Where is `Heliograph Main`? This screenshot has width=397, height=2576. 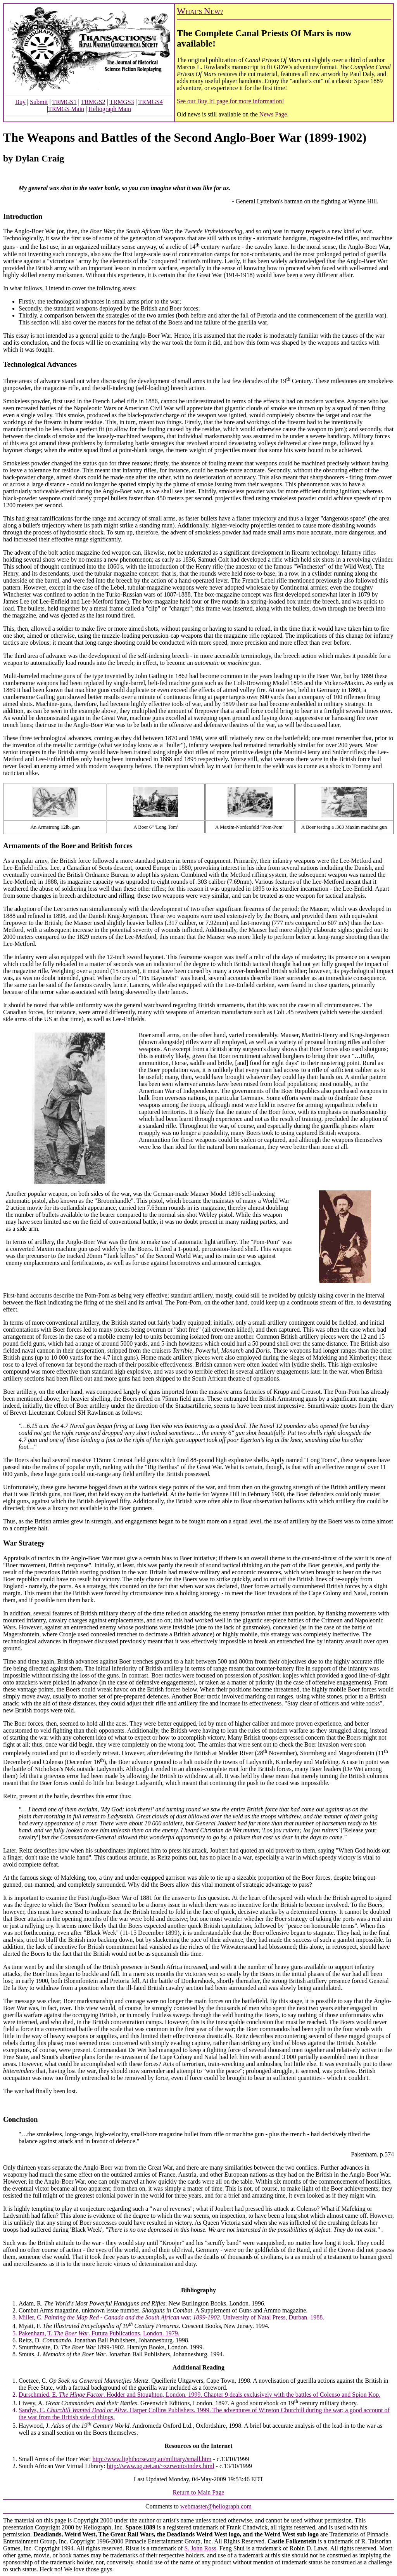
Heliograph Main is located at coordinates (109, 109).